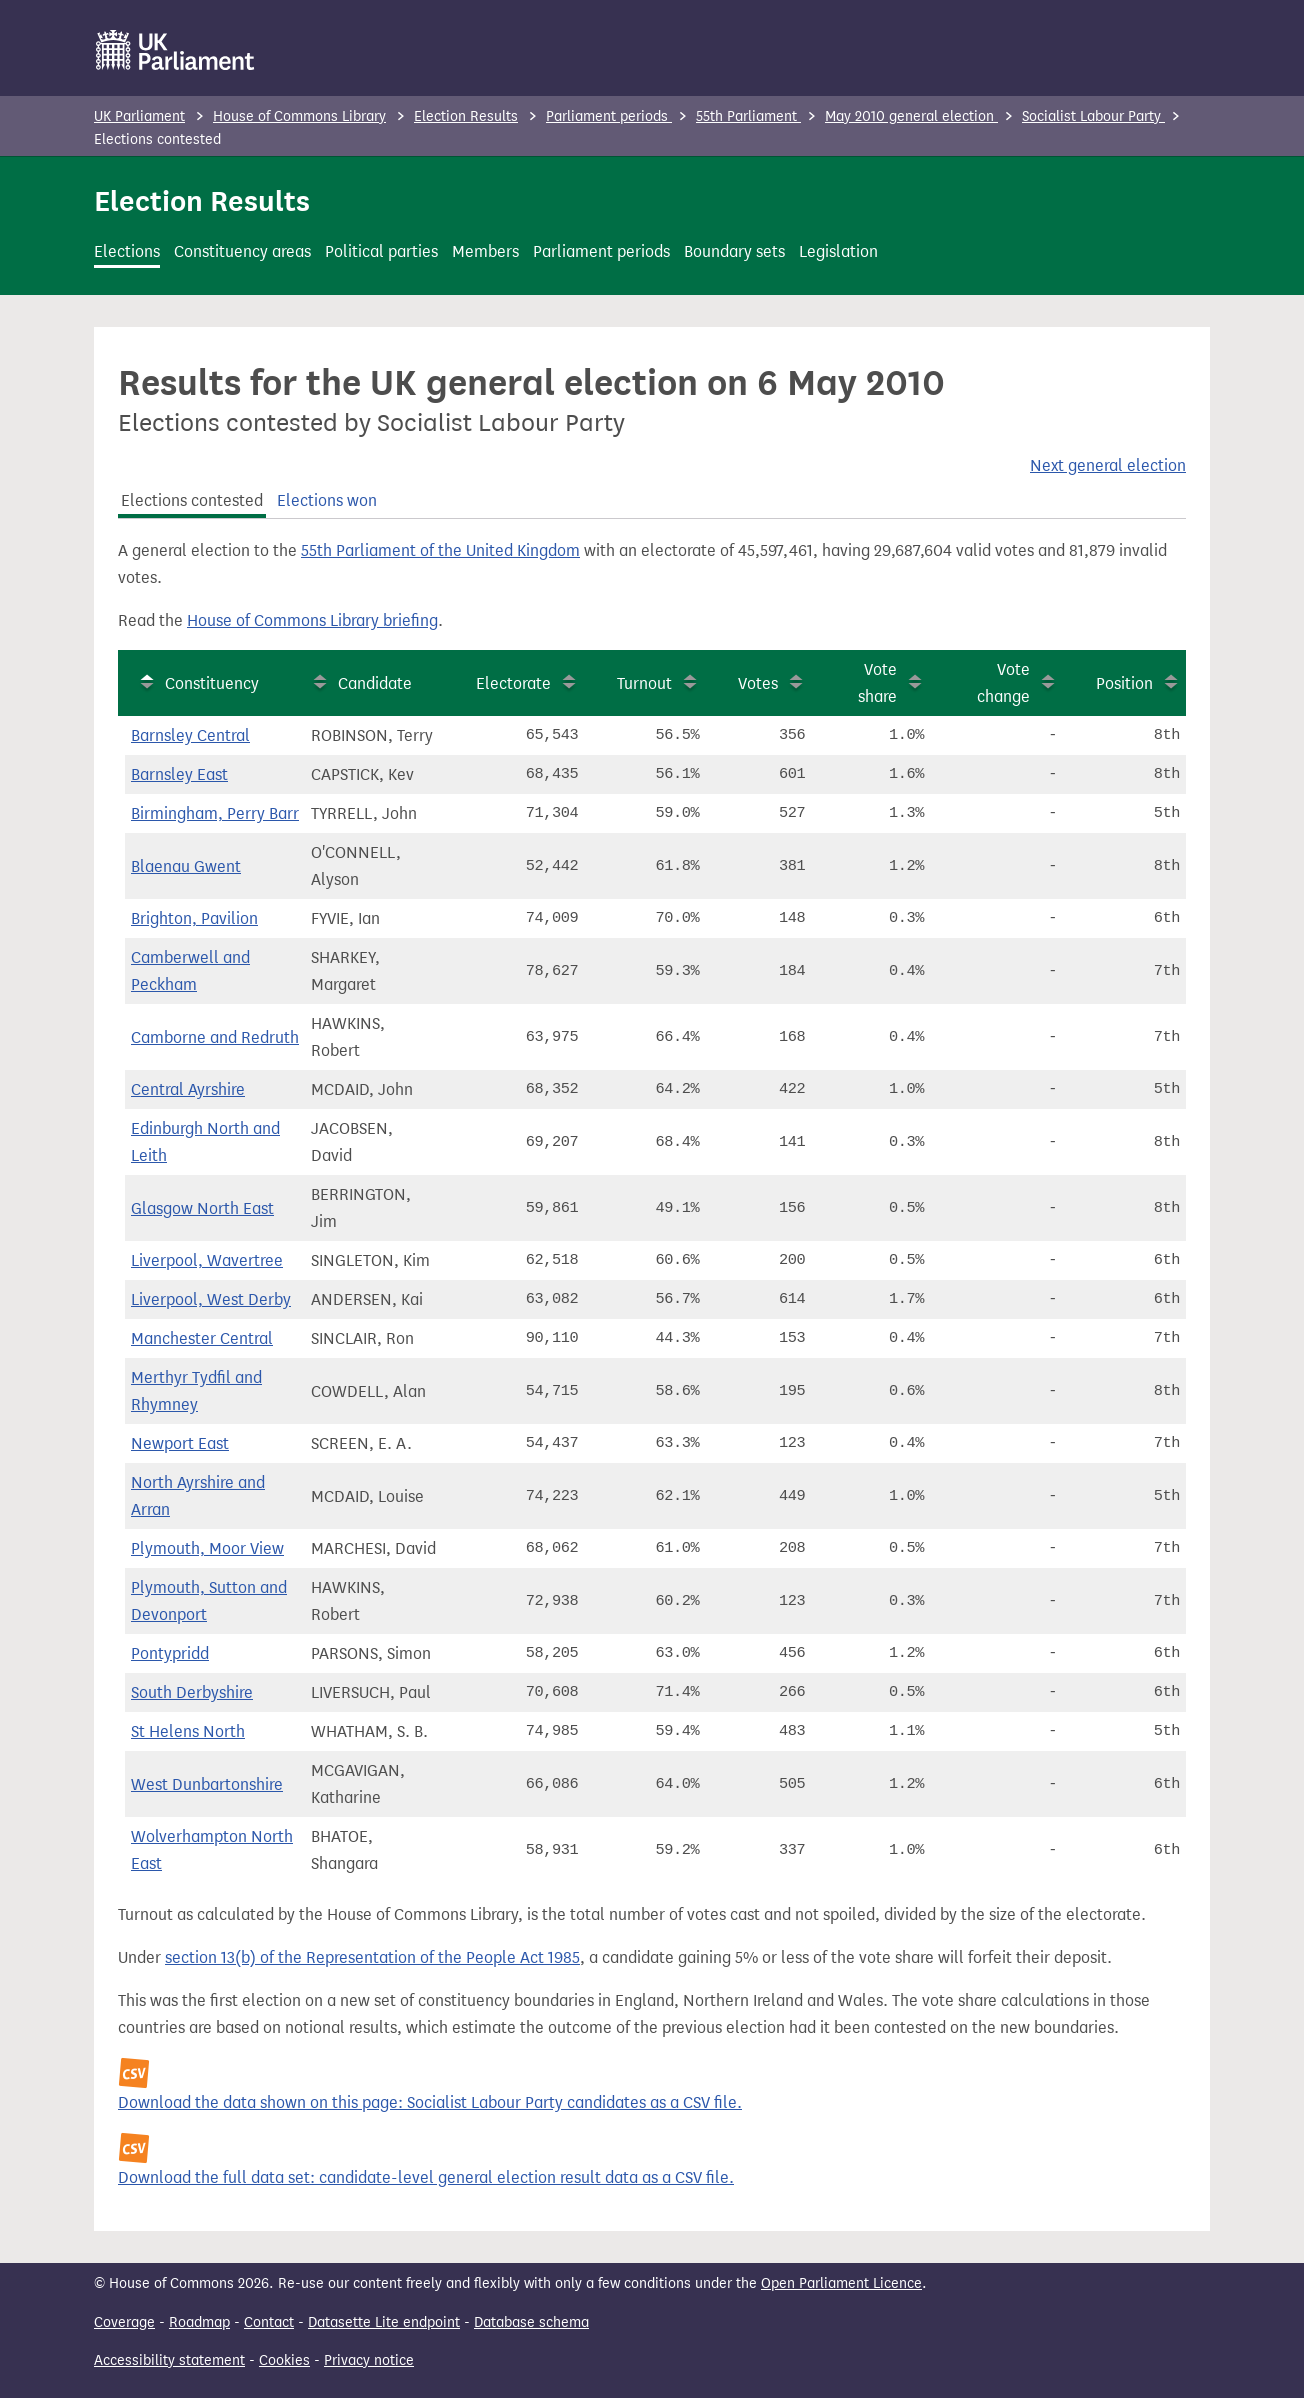 This screenshot has height=2398, width=1304. I want to click on Coverage, so click(124, 2322).